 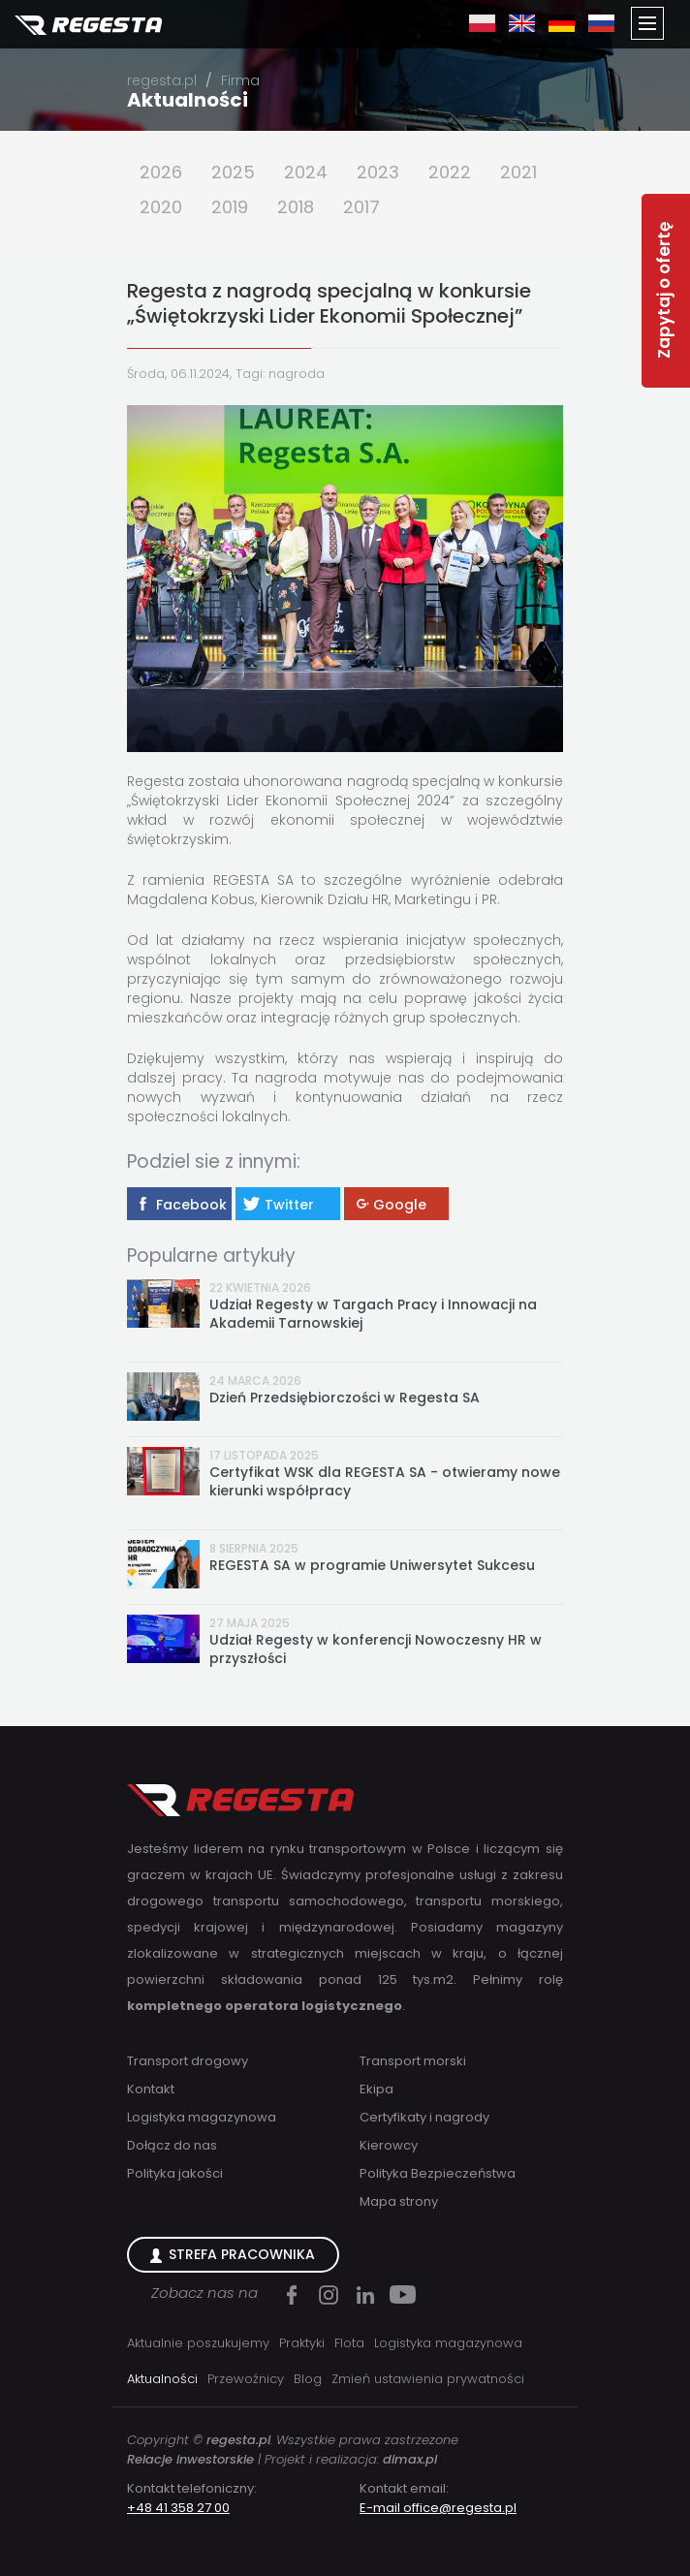 I want to click on 2019, so click(x=229, y=207).